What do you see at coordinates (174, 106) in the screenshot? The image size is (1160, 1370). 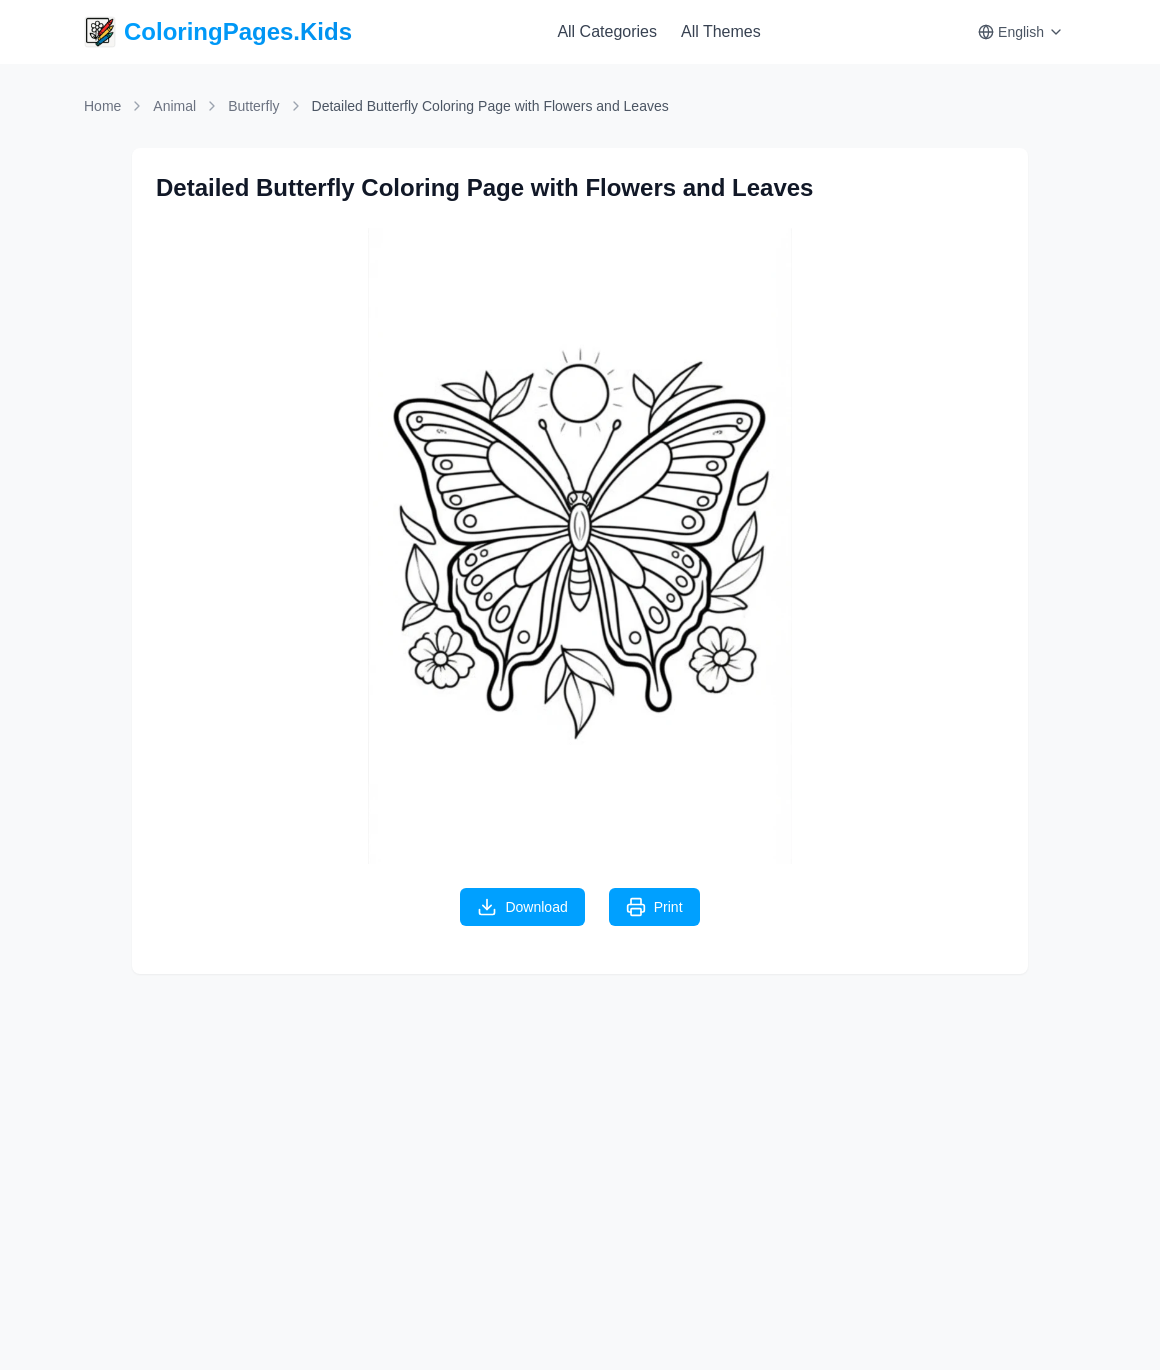 I see `Animal` at bounding box center [174, 106].